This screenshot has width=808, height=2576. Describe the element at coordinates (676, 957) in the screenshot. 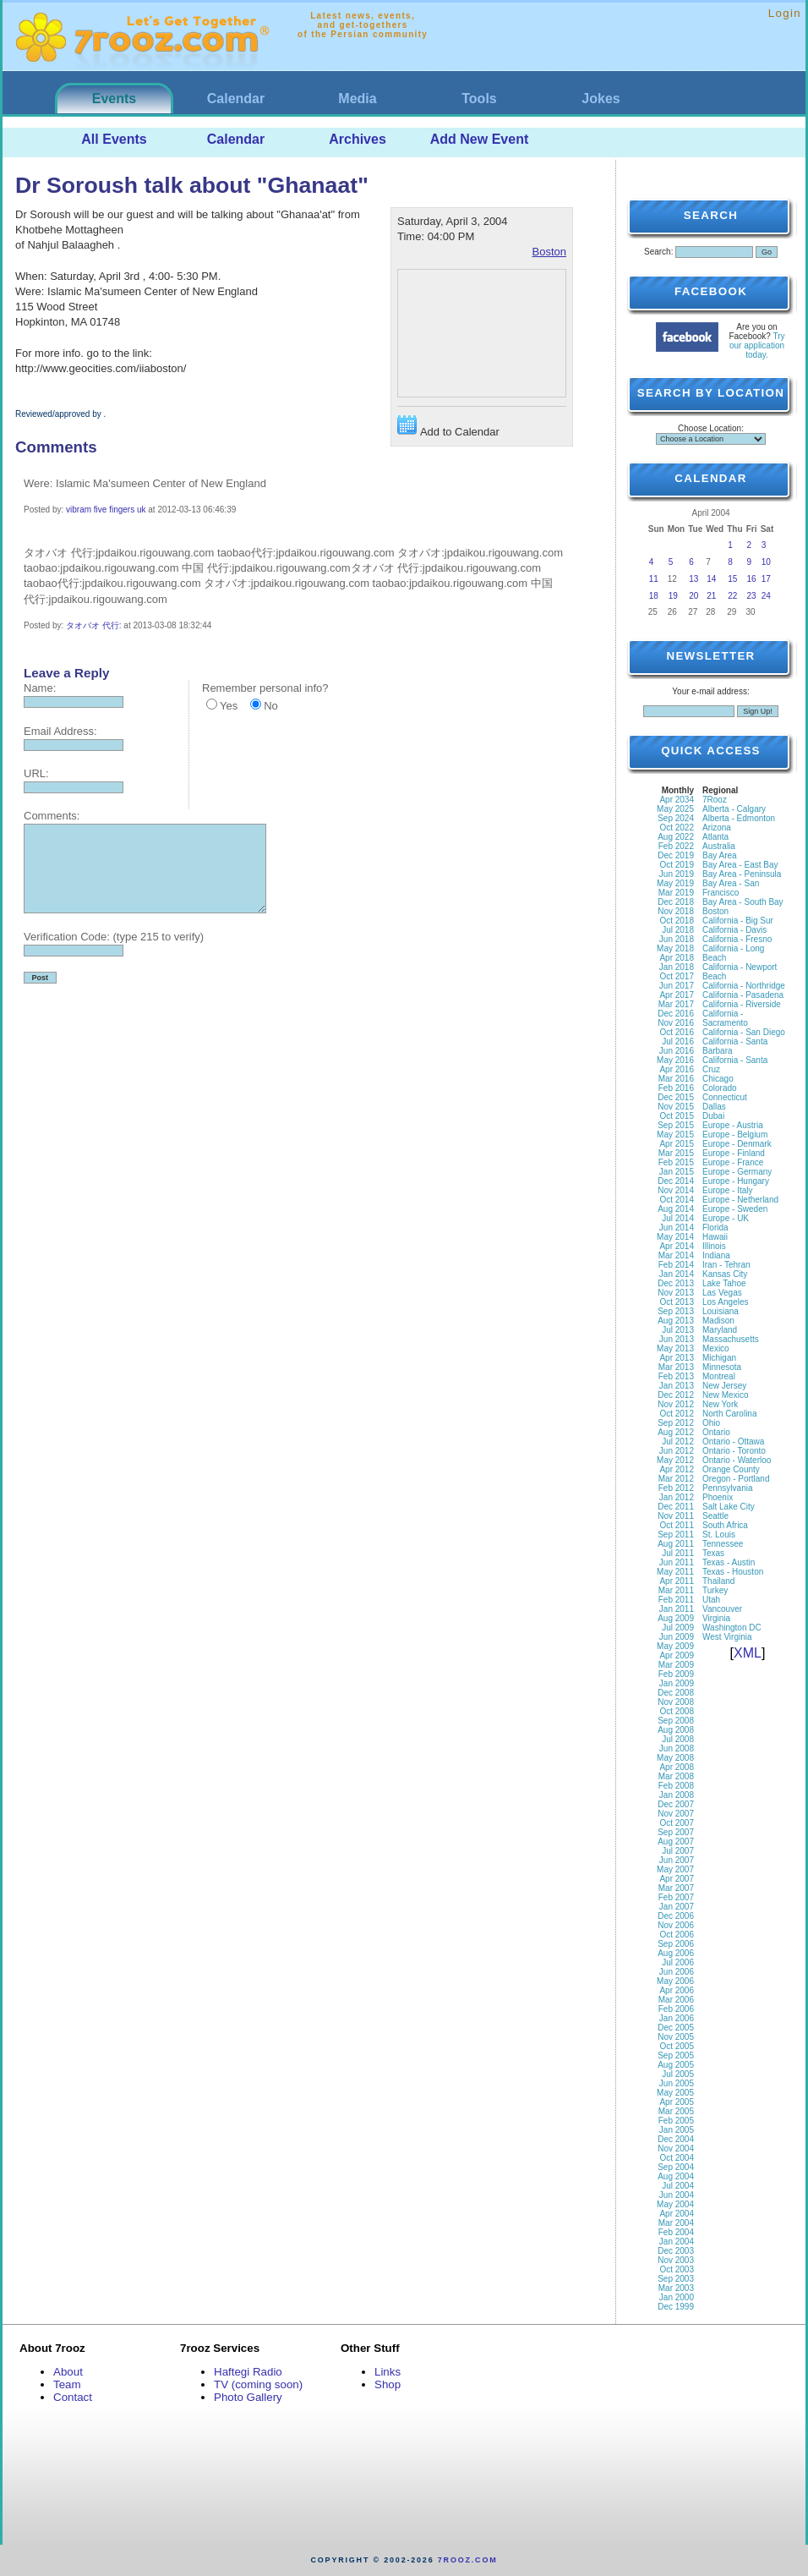

I see `Apr 2018` at that location.